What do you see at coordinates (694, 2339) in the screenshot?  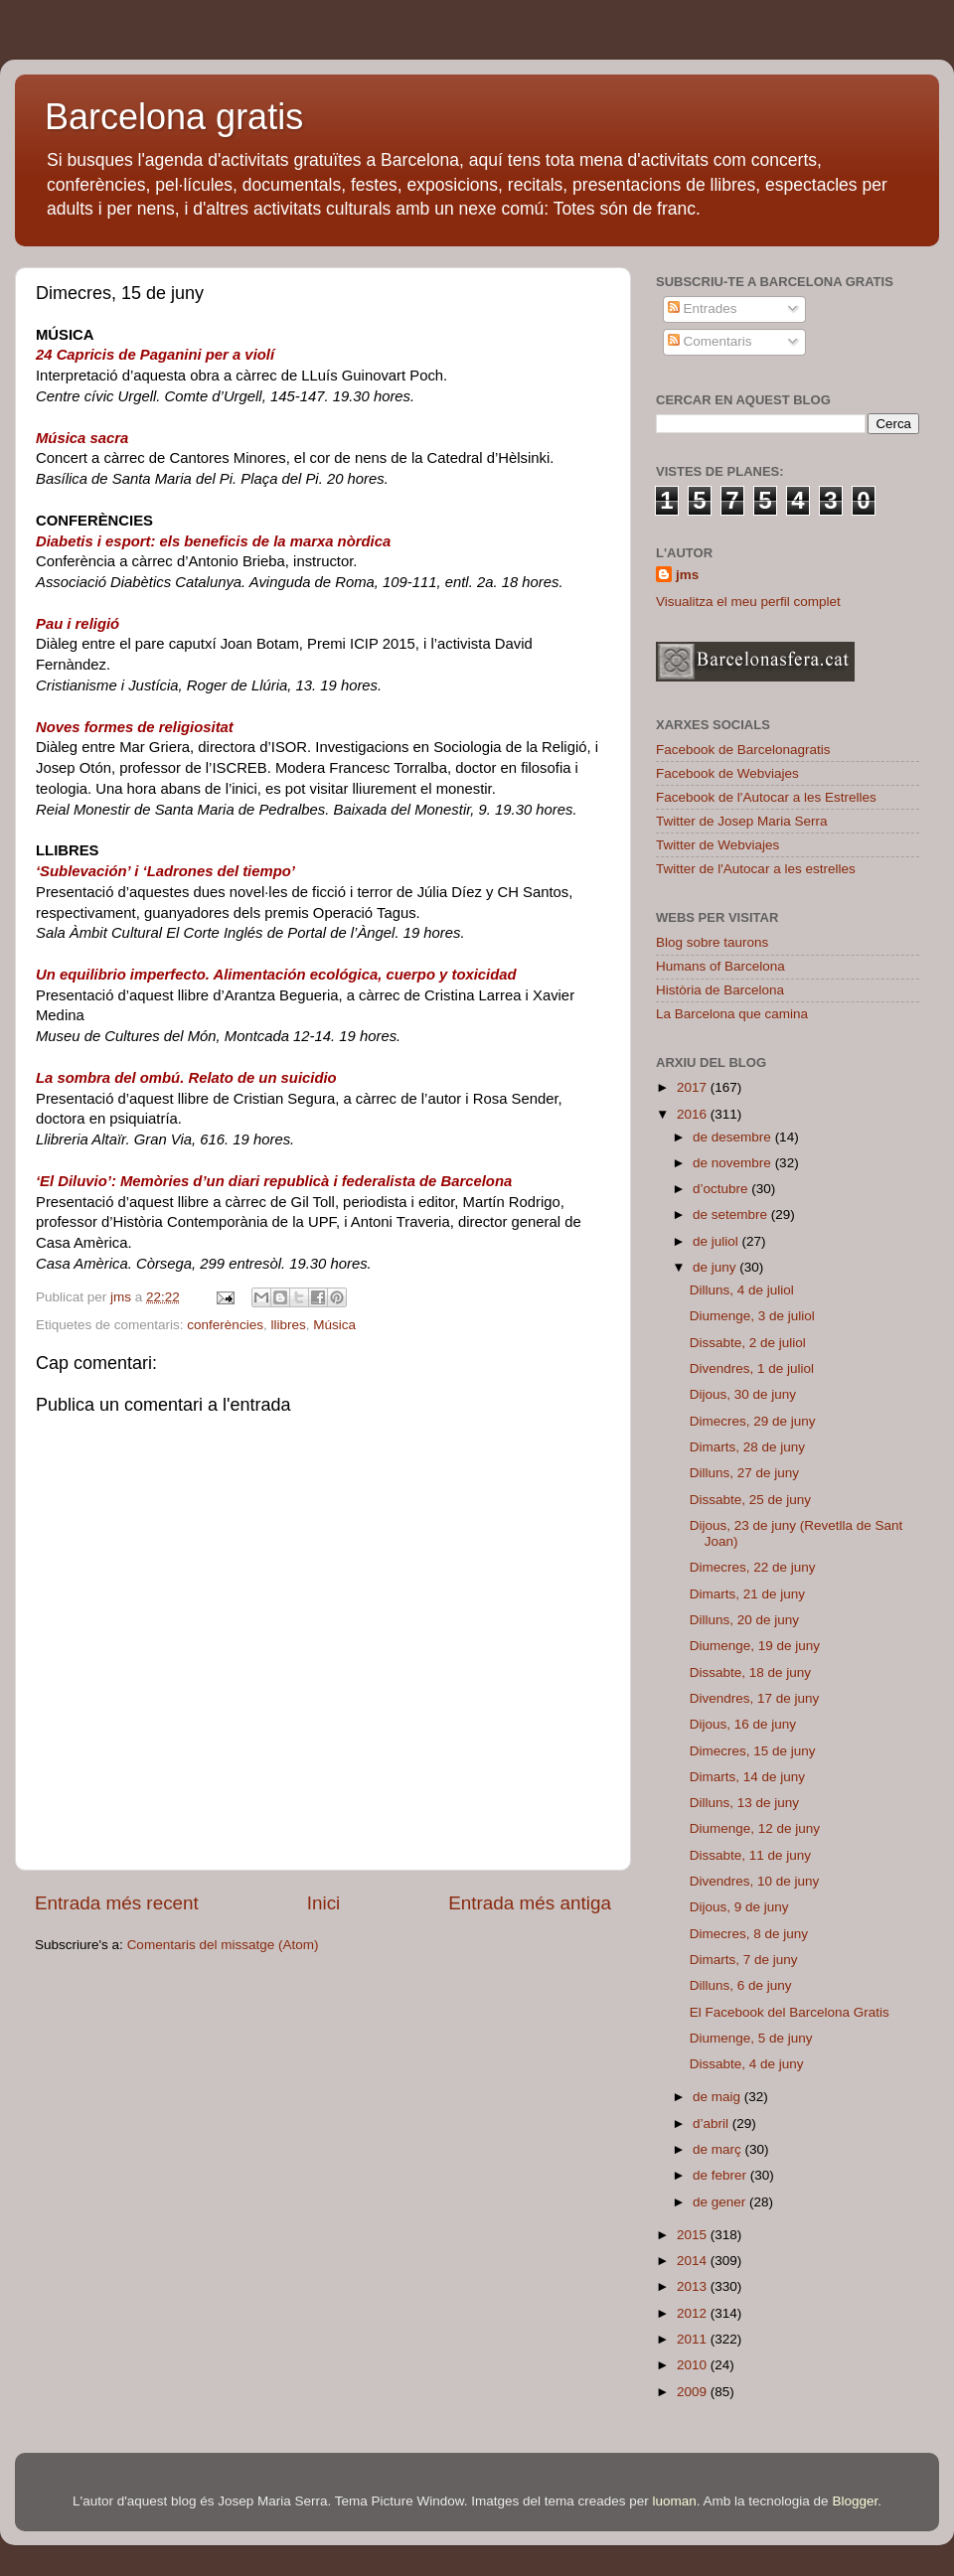 I see `2011` at bounding box center [694, 2339].